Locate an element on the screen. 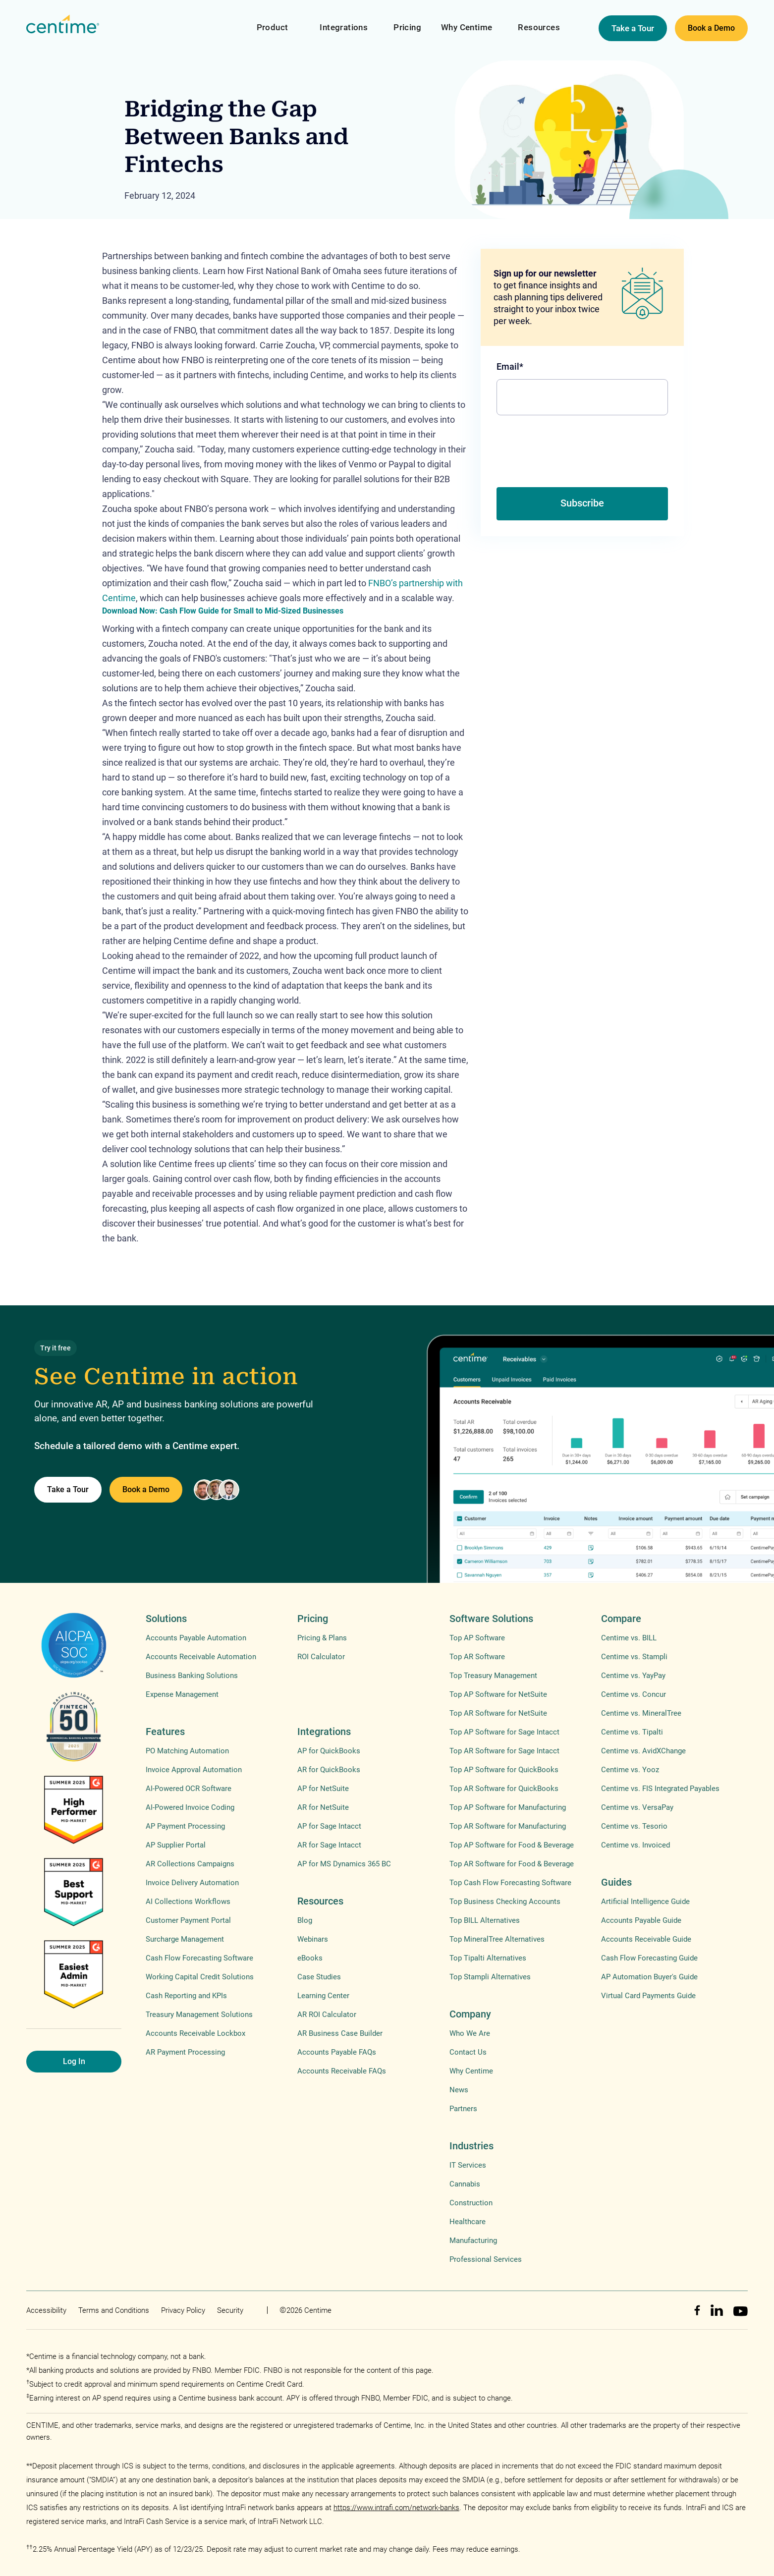 The width and height of the screenshot is (774, 2576). Accounts Receivable FAQs is located at coordinates (341, 2071).